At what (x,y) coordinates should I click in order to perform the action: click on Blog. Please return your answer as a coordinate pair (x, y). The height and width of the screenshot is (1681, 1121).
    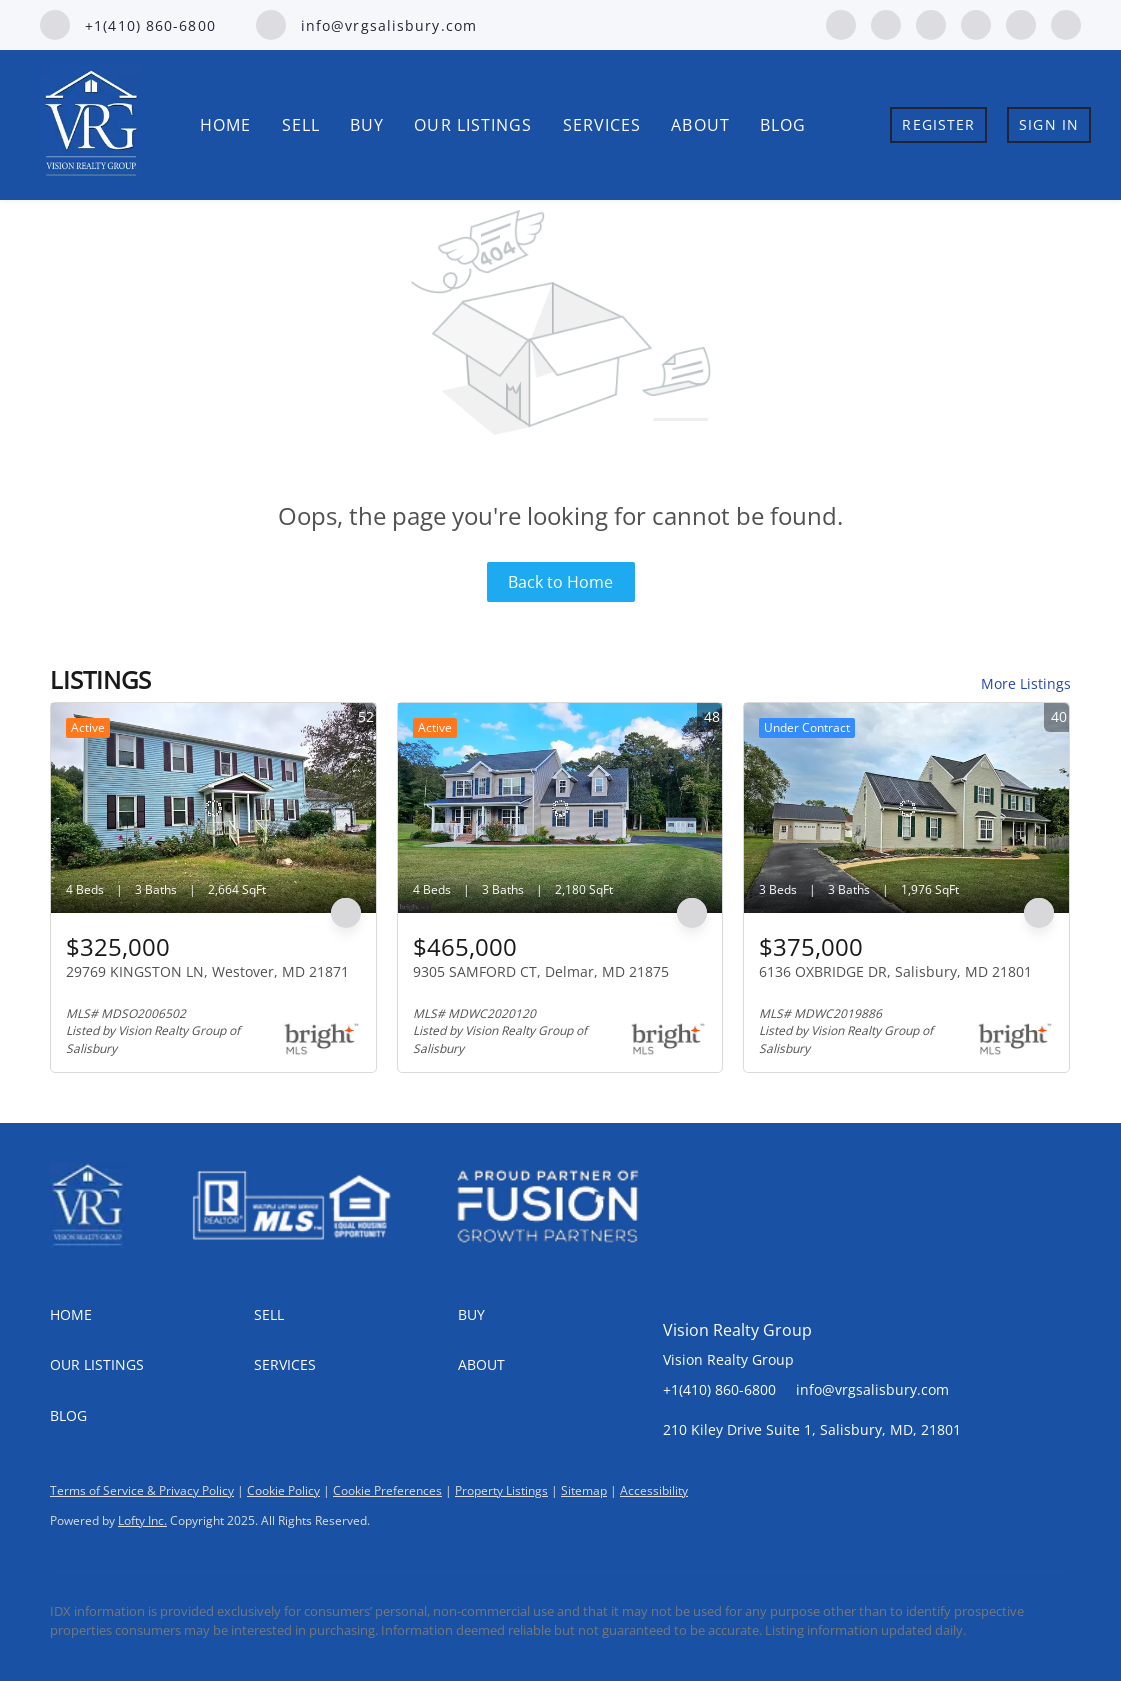
    Looking at the image, I should click on (783, 125).